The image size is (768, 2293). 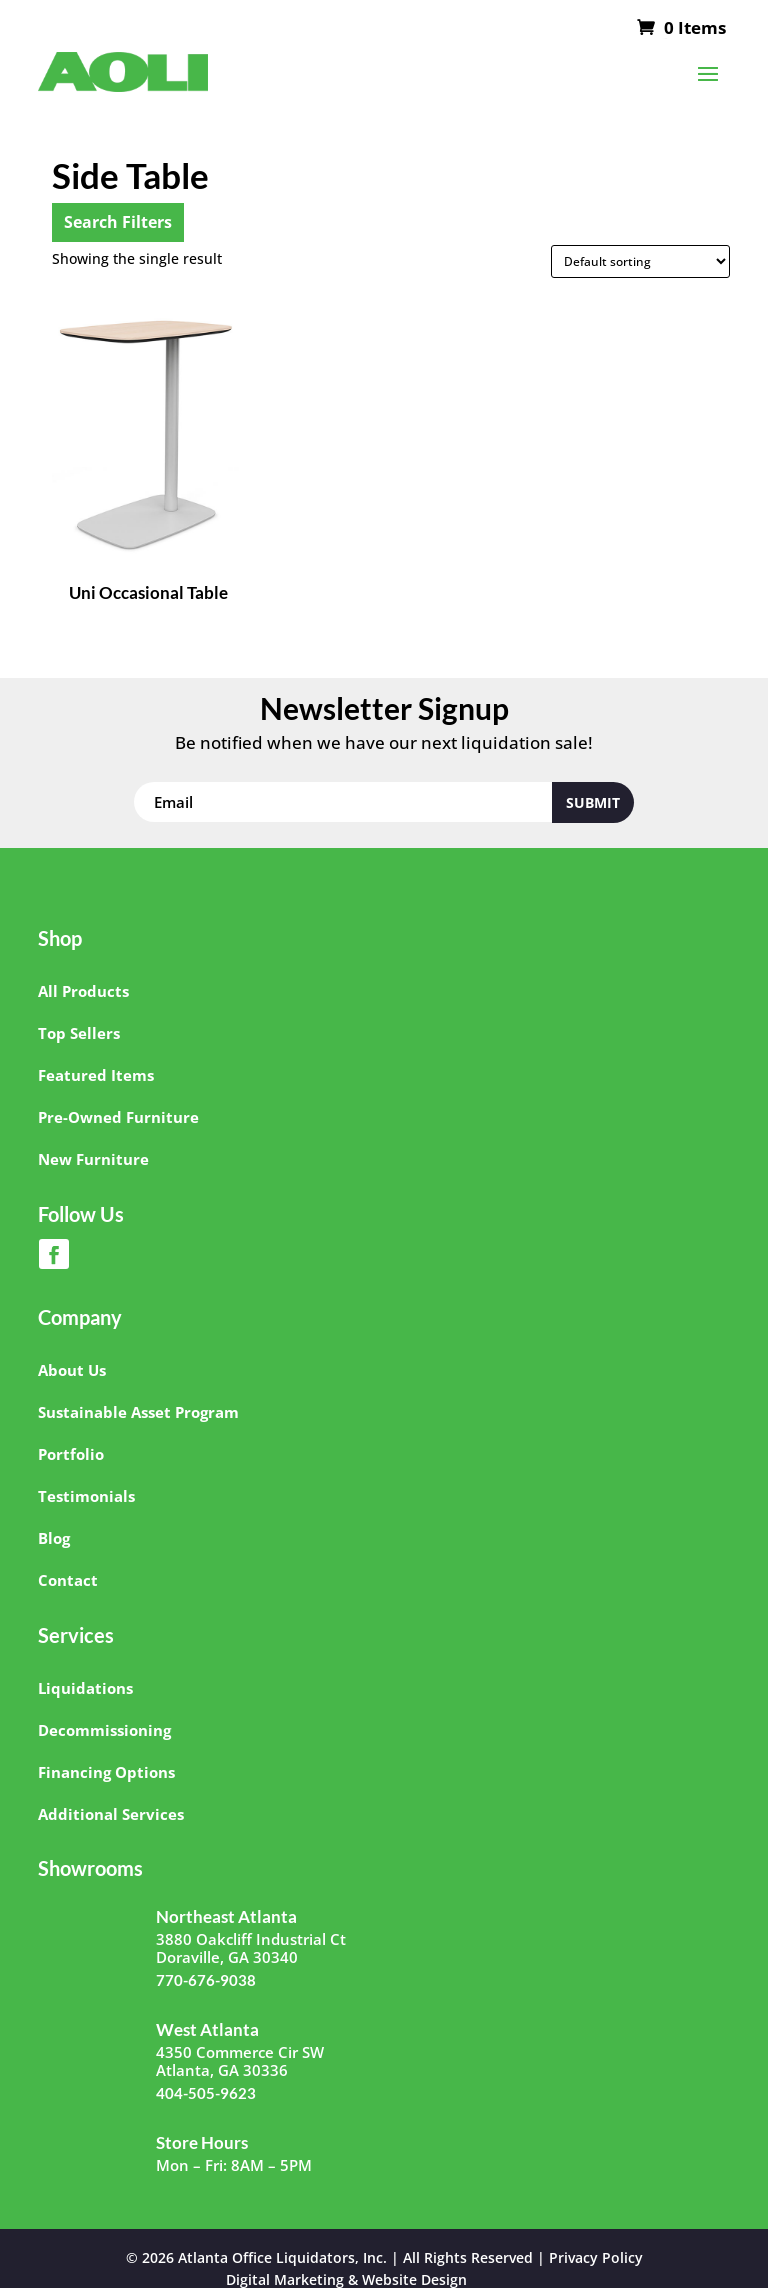 What do you see at coordinates (596, 2257) in the screenshot?
I see `Privacy Policy` at bounding box center [596, 2257].